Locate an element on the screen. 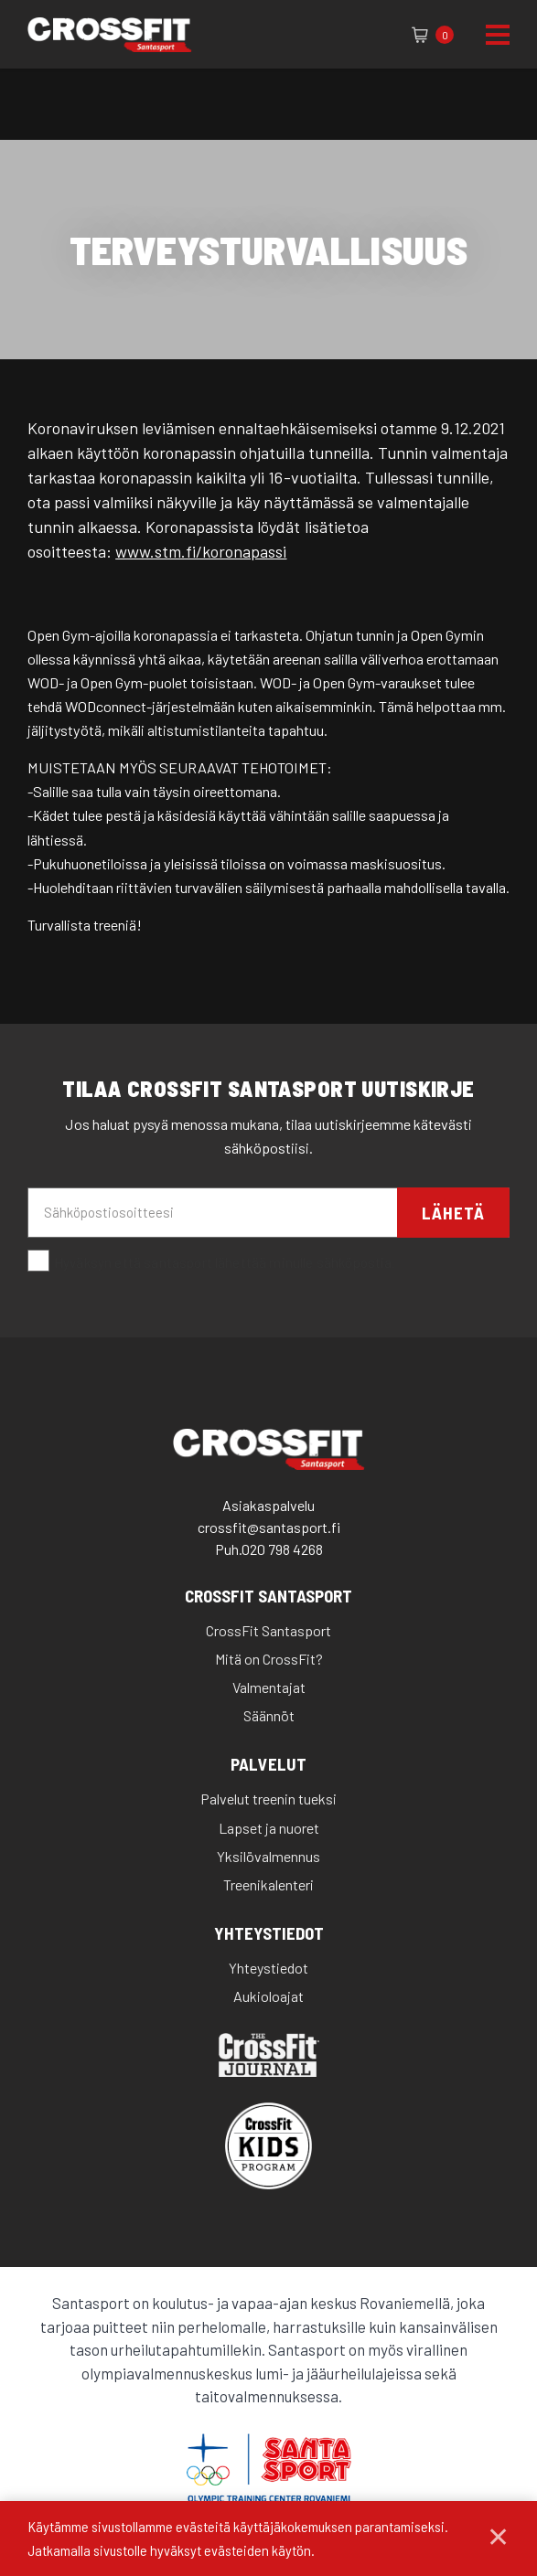  Mitä on CrossFit? is located at coordinates (269, 1658).